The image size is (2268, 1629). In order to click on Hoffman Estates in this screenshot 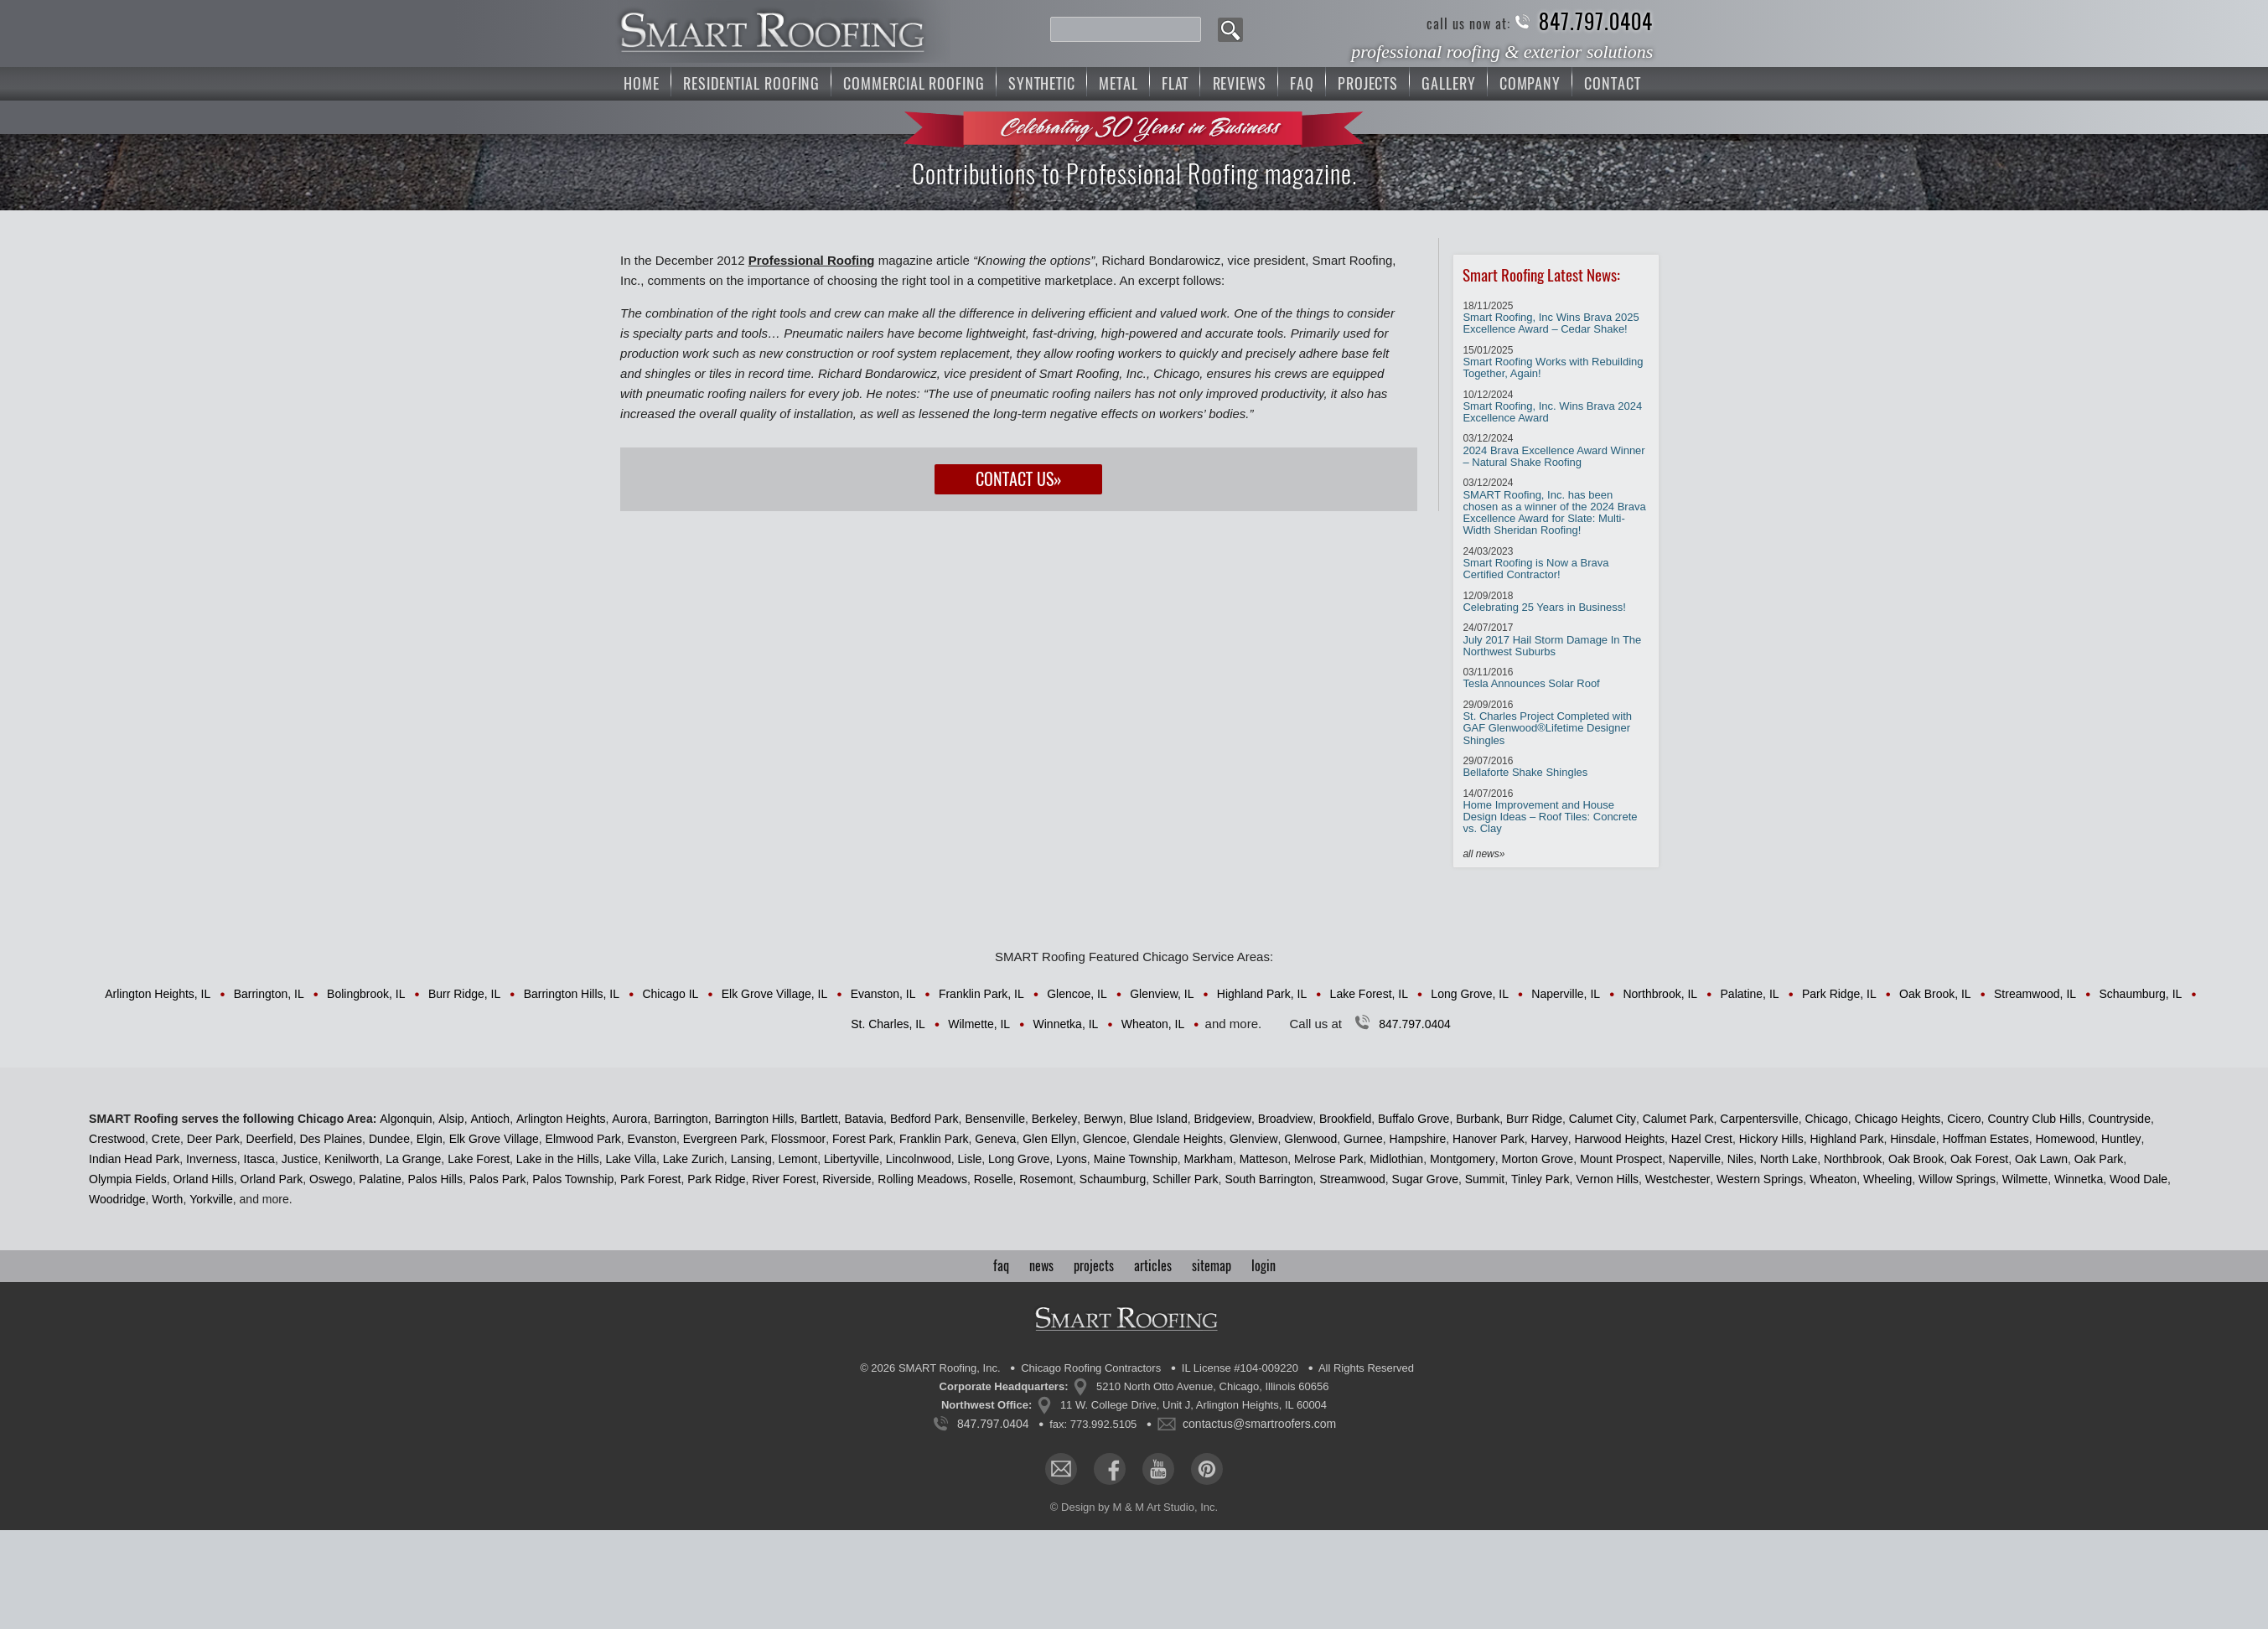, I will do `click(1985, 1138)`.